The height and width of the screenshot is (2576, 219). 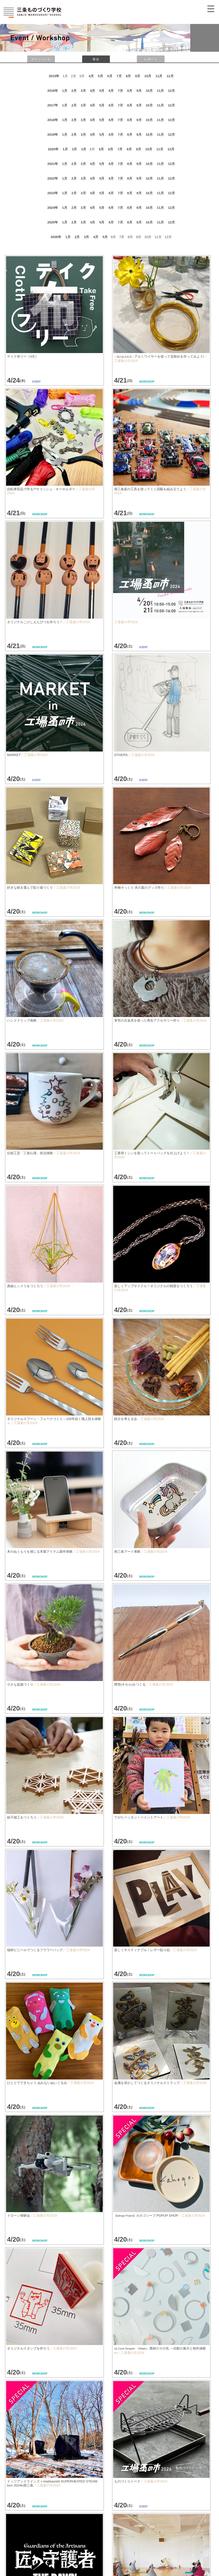 What do you see at coordinates (143, 1684) in the screenshot?
I see `煙管(キセル)をつくる` at bounding box center [143, 1684].